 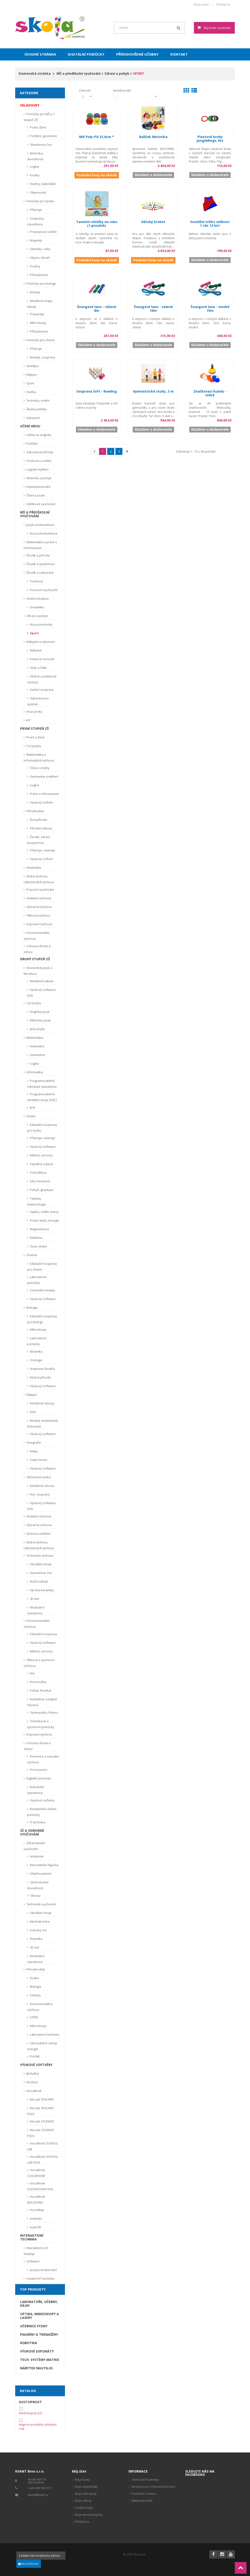 I want to click on Přírodní zákony, so click(x=40, y=828).